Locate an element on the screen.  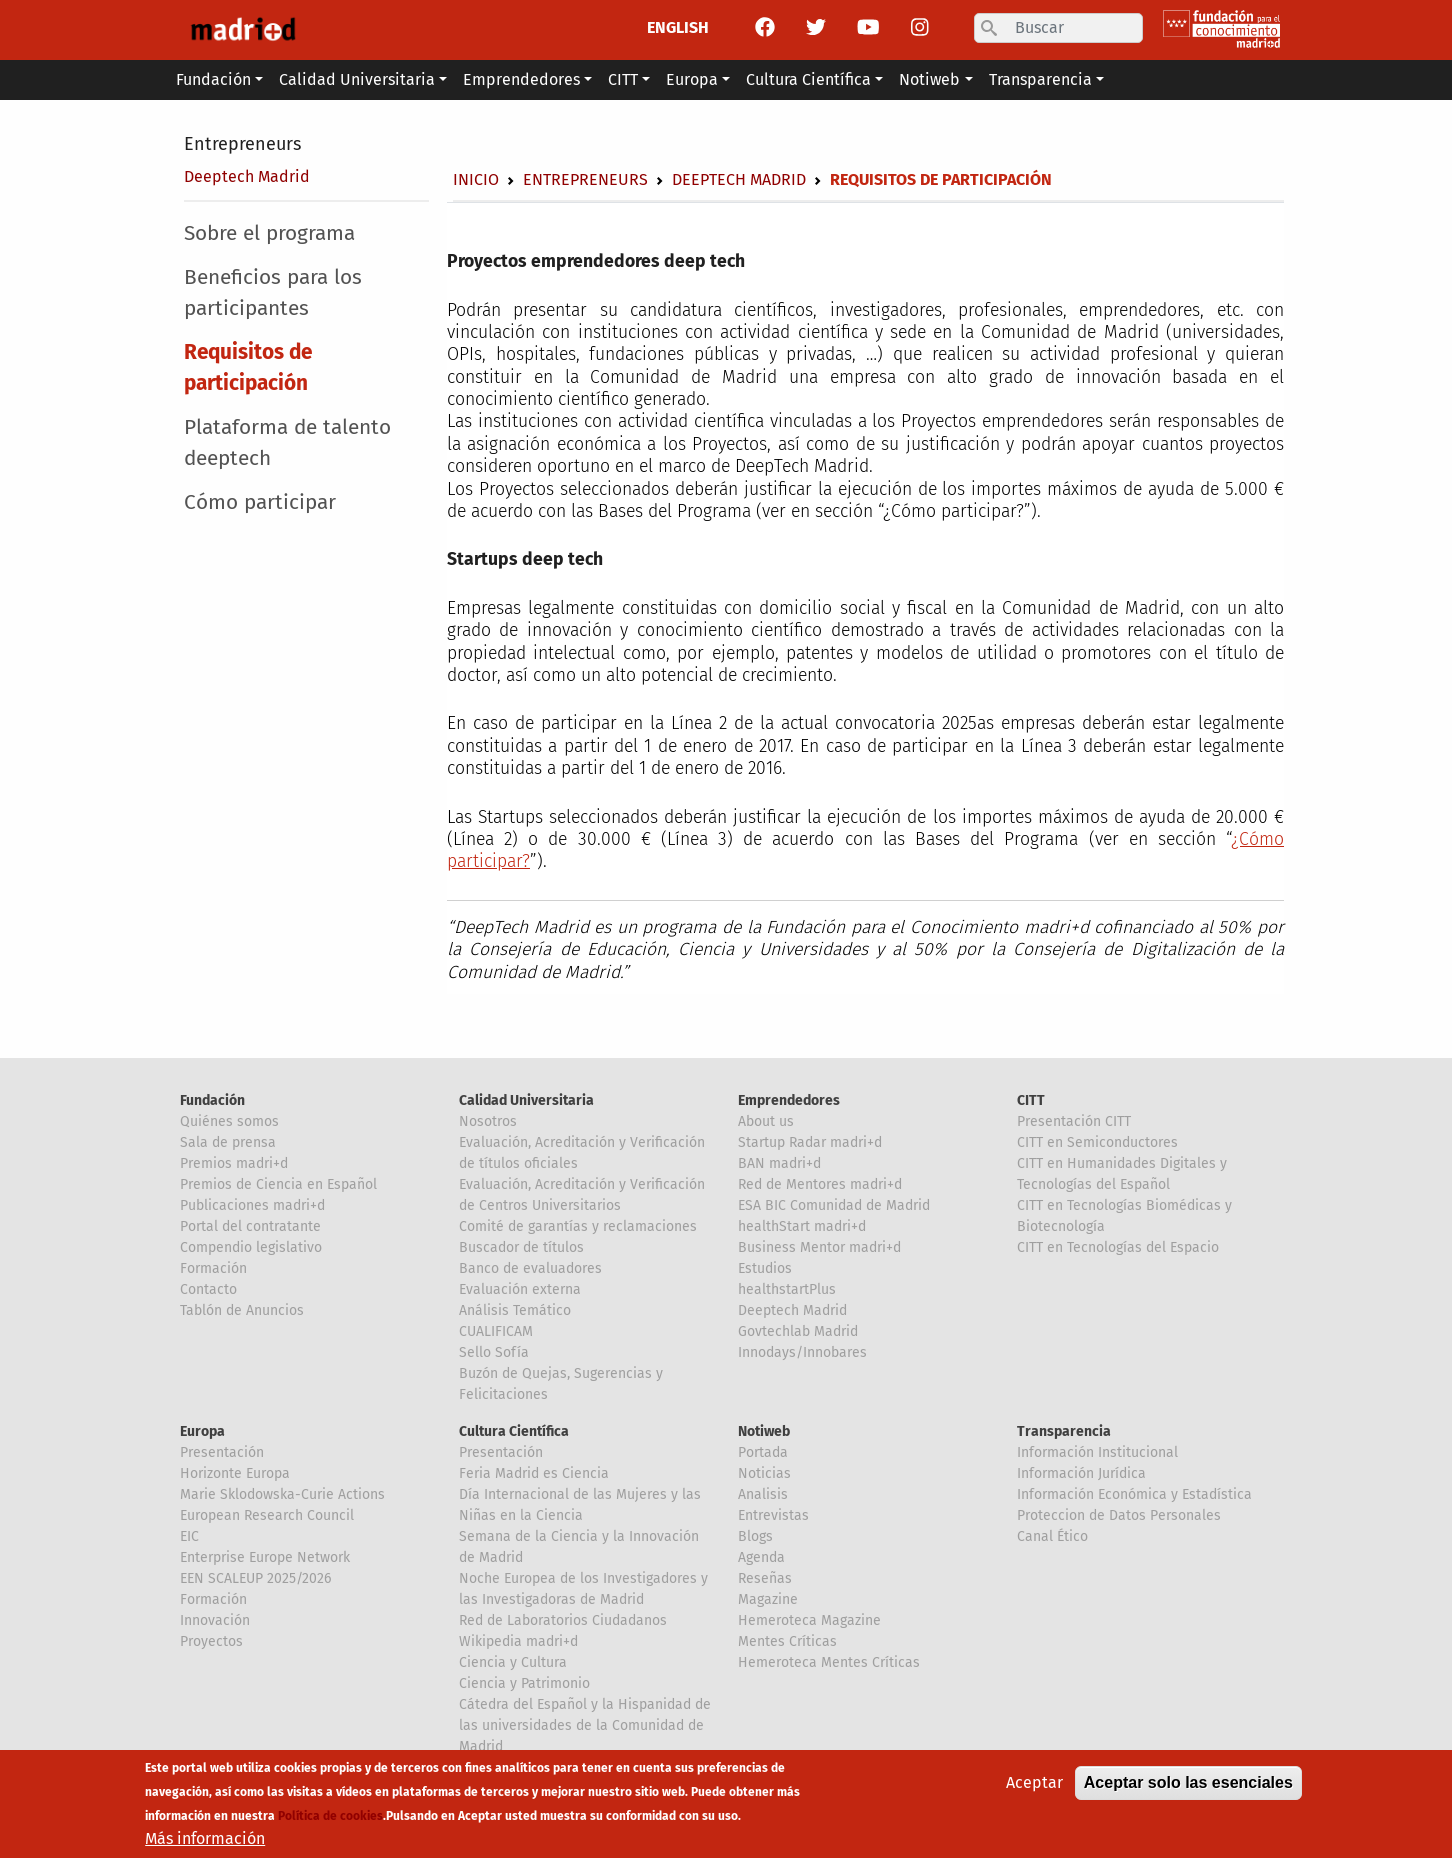
Europa [button] is located at coordinates (692, 79).